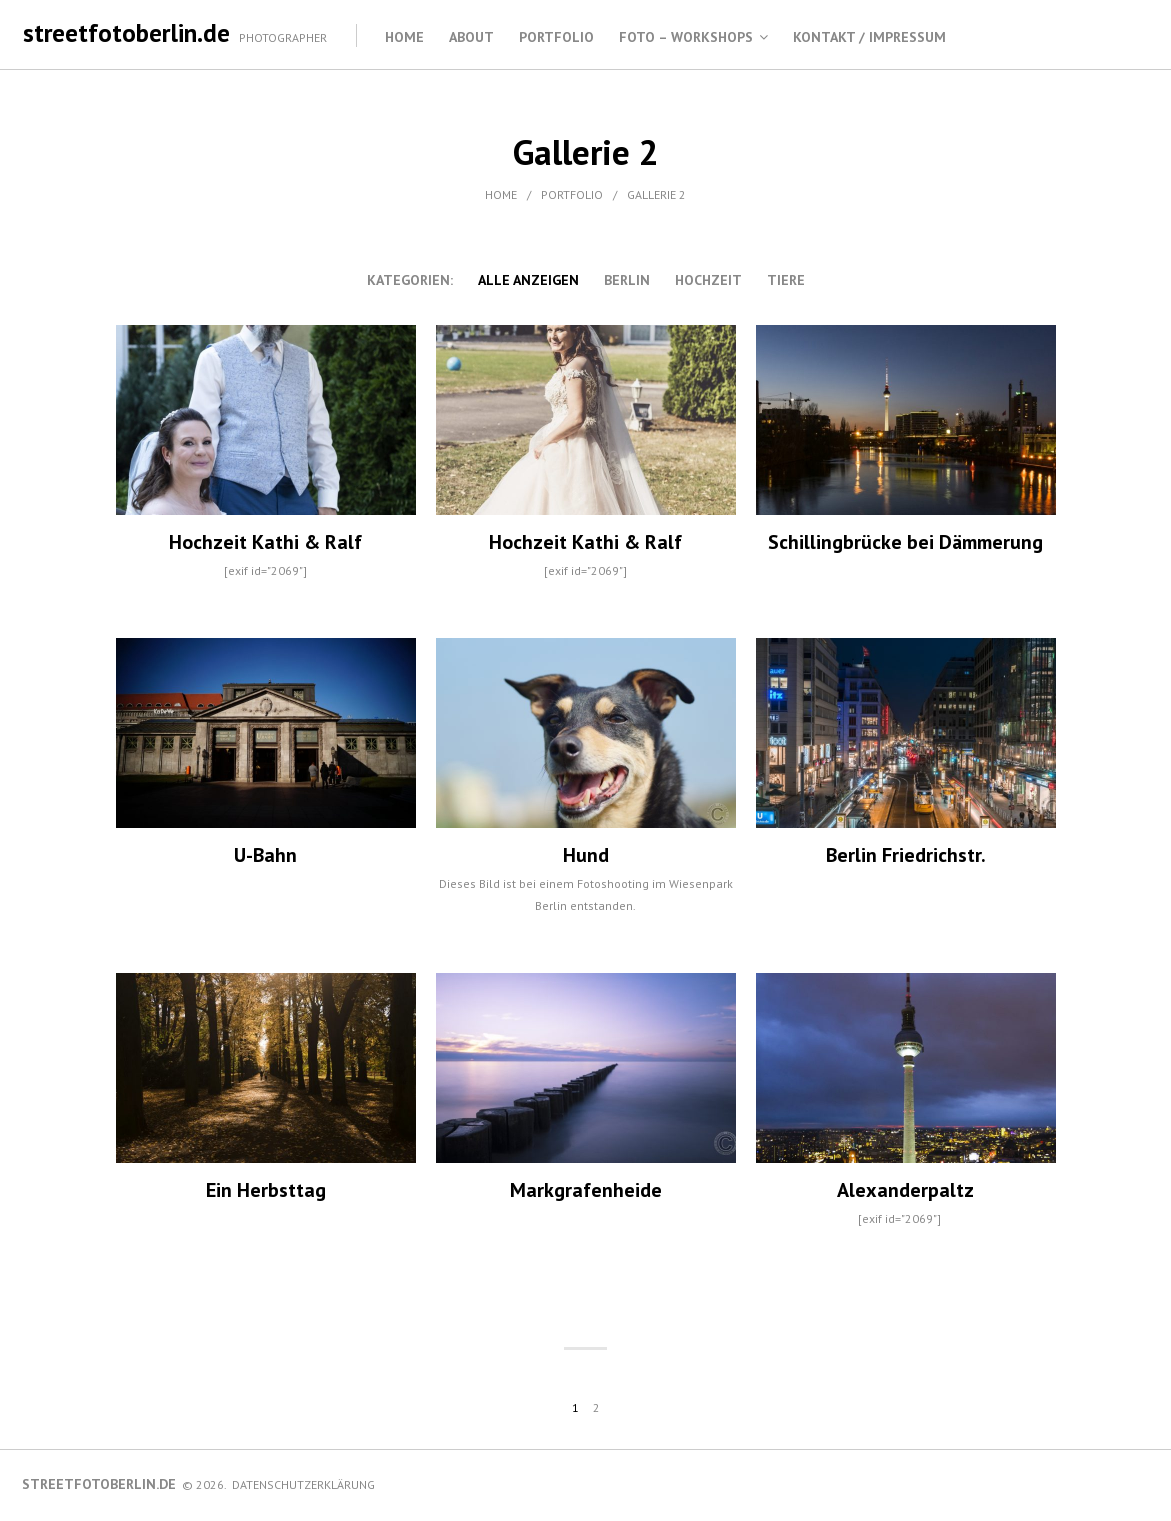  I want to click on Markgrafenheide, so click(586, 1190).